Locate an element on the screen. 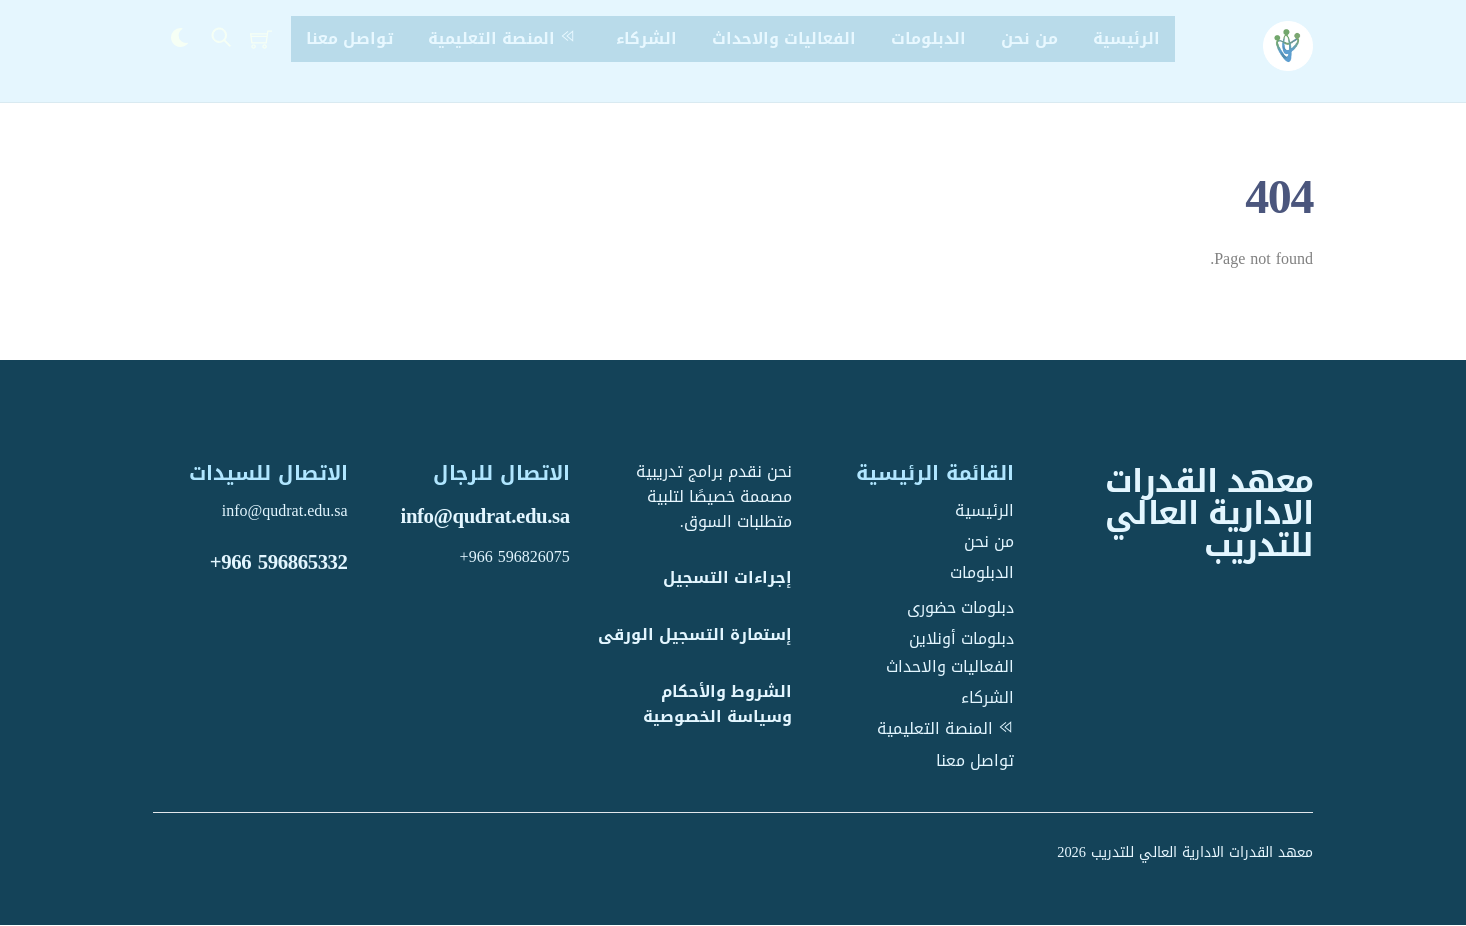 The height and width of the screenshot is (926, 1466). من نحن is located at coordinates (1029, 38).